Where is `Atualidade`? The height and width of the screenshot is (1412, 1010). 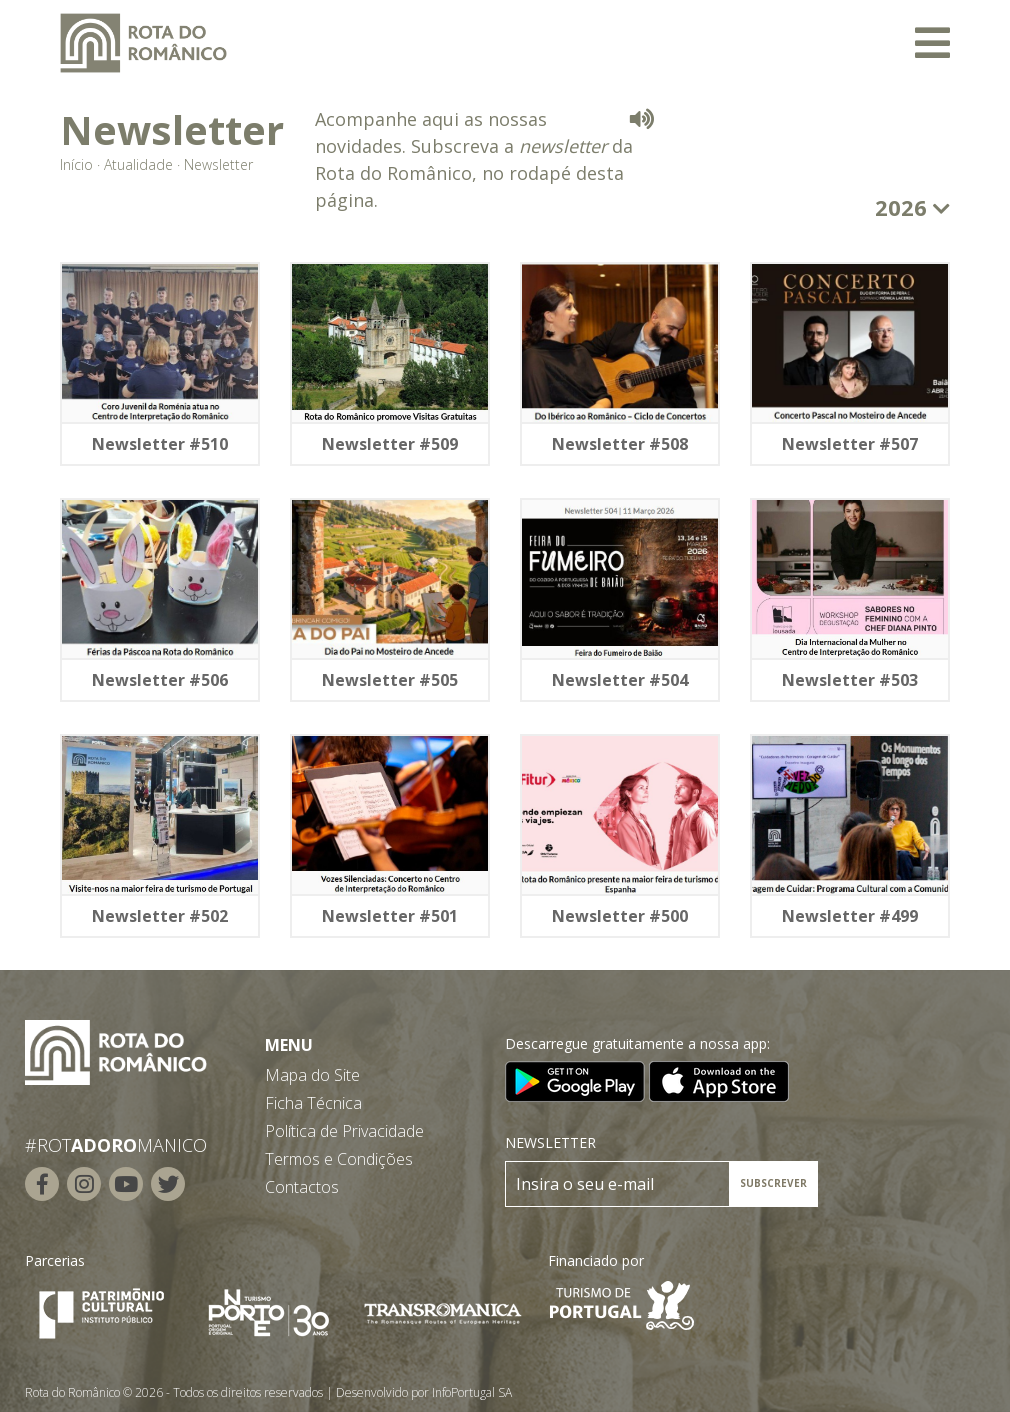
Atualidade is located at coordinates (138, 164).